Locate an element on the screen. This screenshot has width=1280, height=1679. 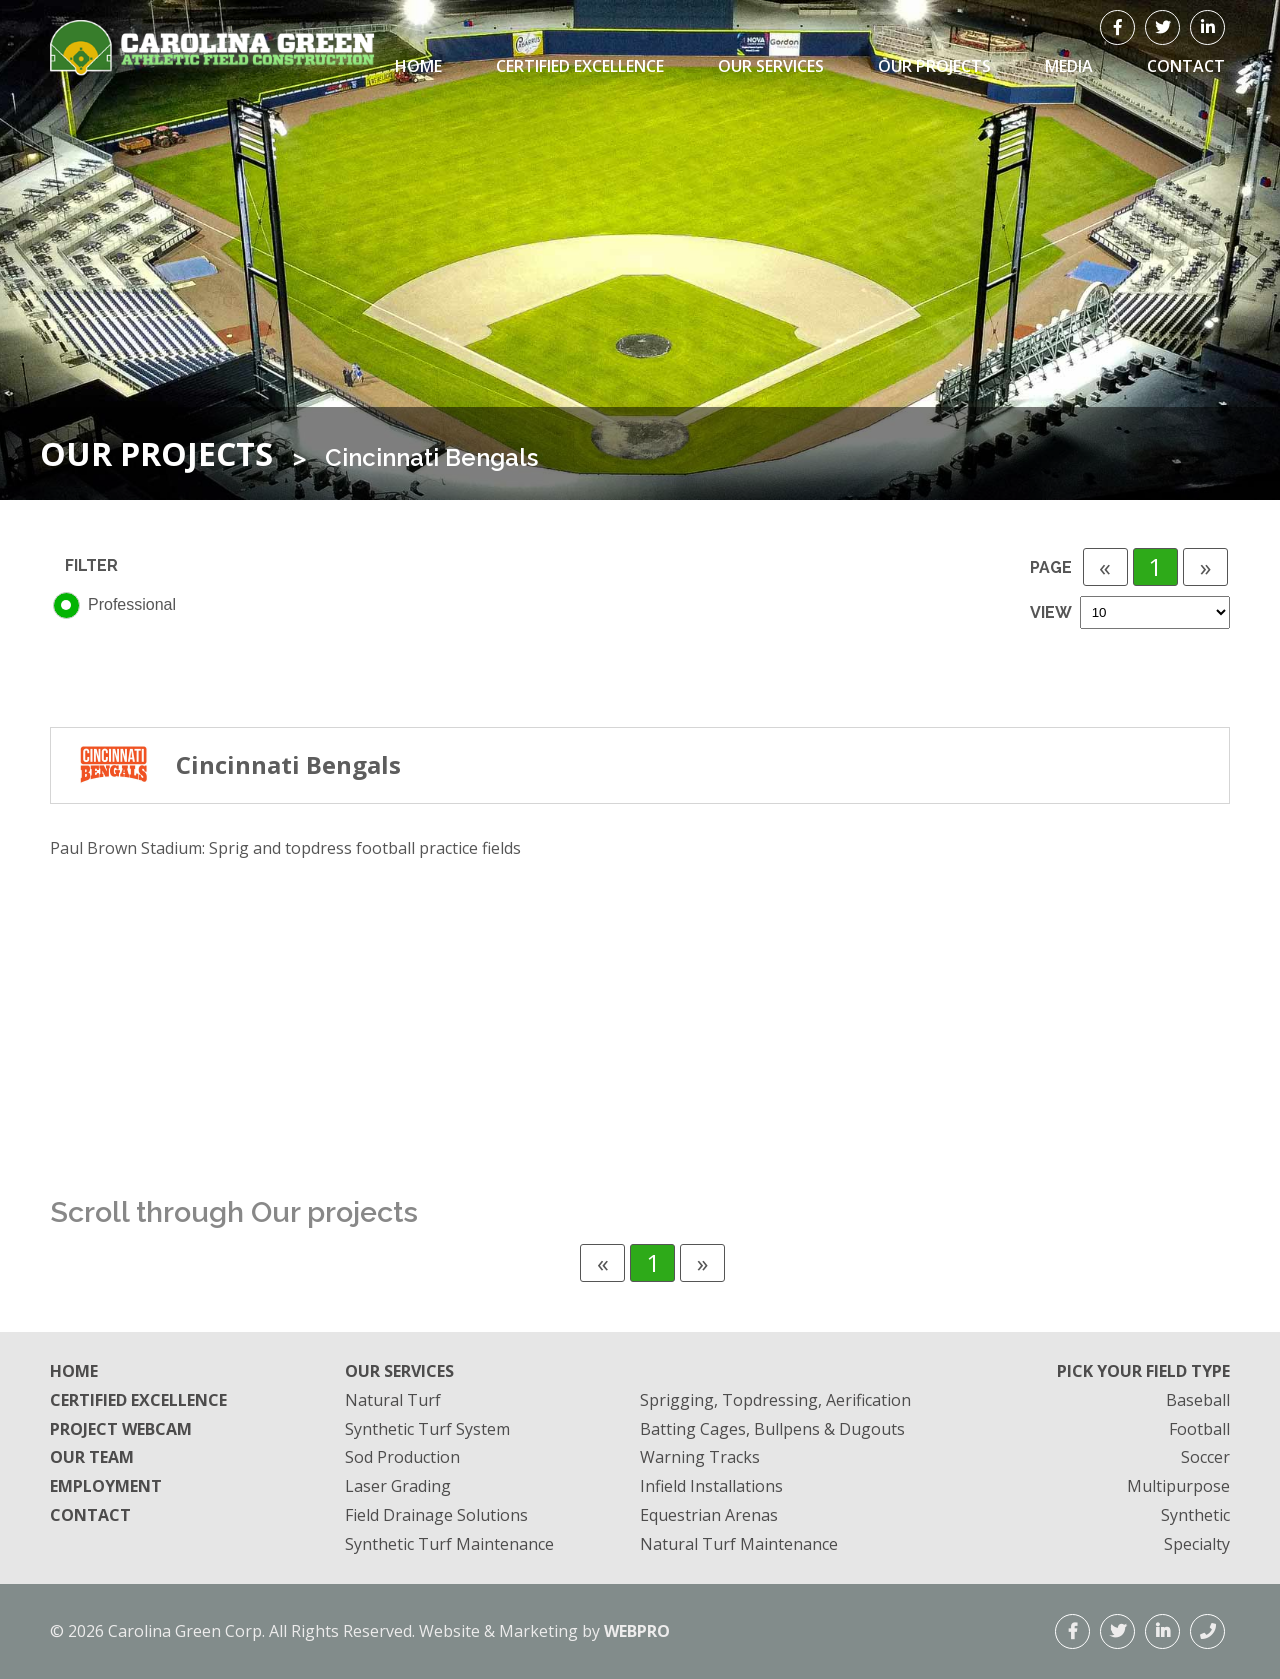
Our Projects is located at coordinates (934, 66).